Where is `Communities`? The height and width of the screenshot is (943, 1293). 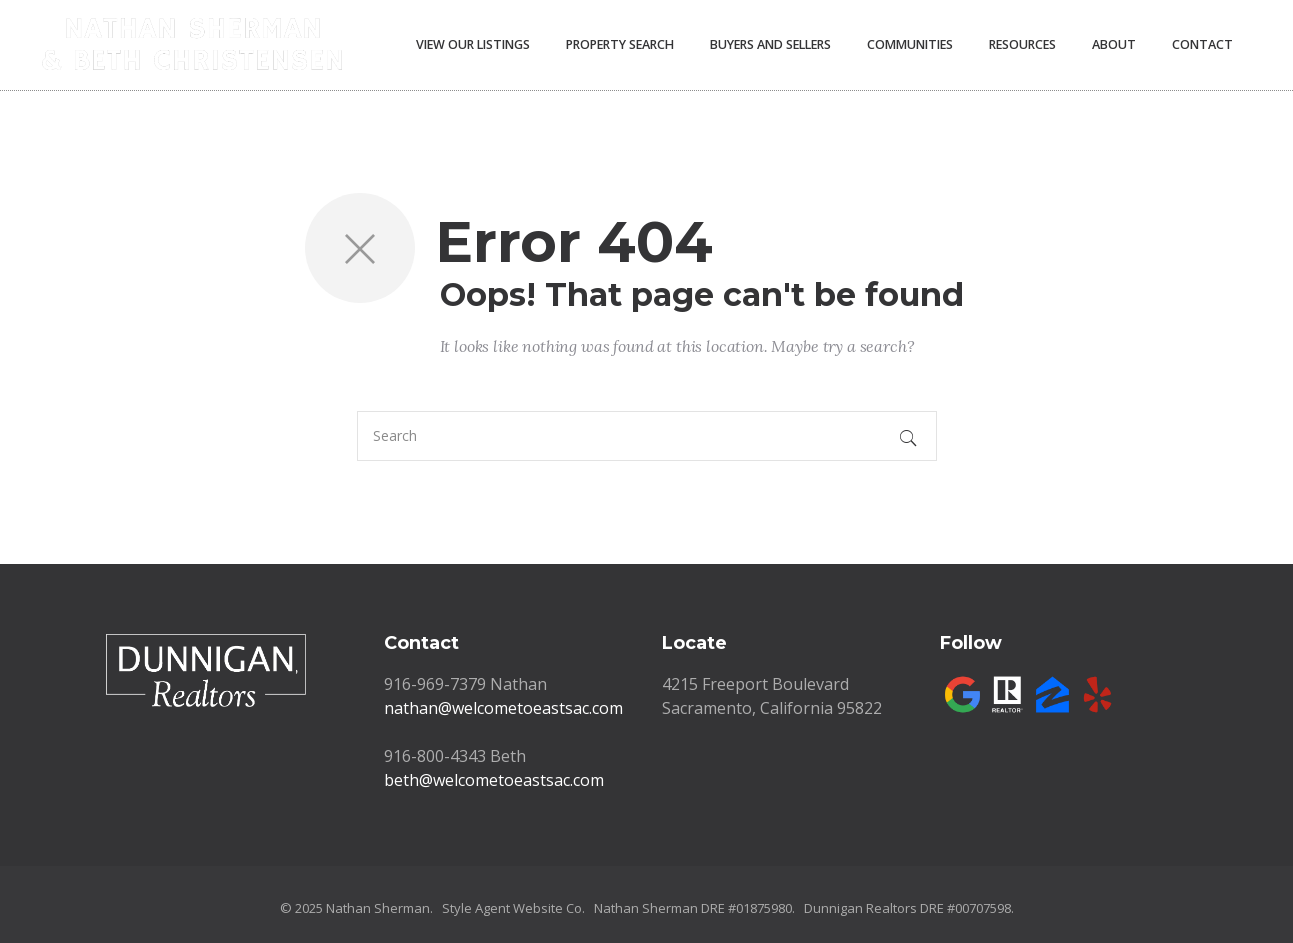 Communities is located at coordinates (910, 44).